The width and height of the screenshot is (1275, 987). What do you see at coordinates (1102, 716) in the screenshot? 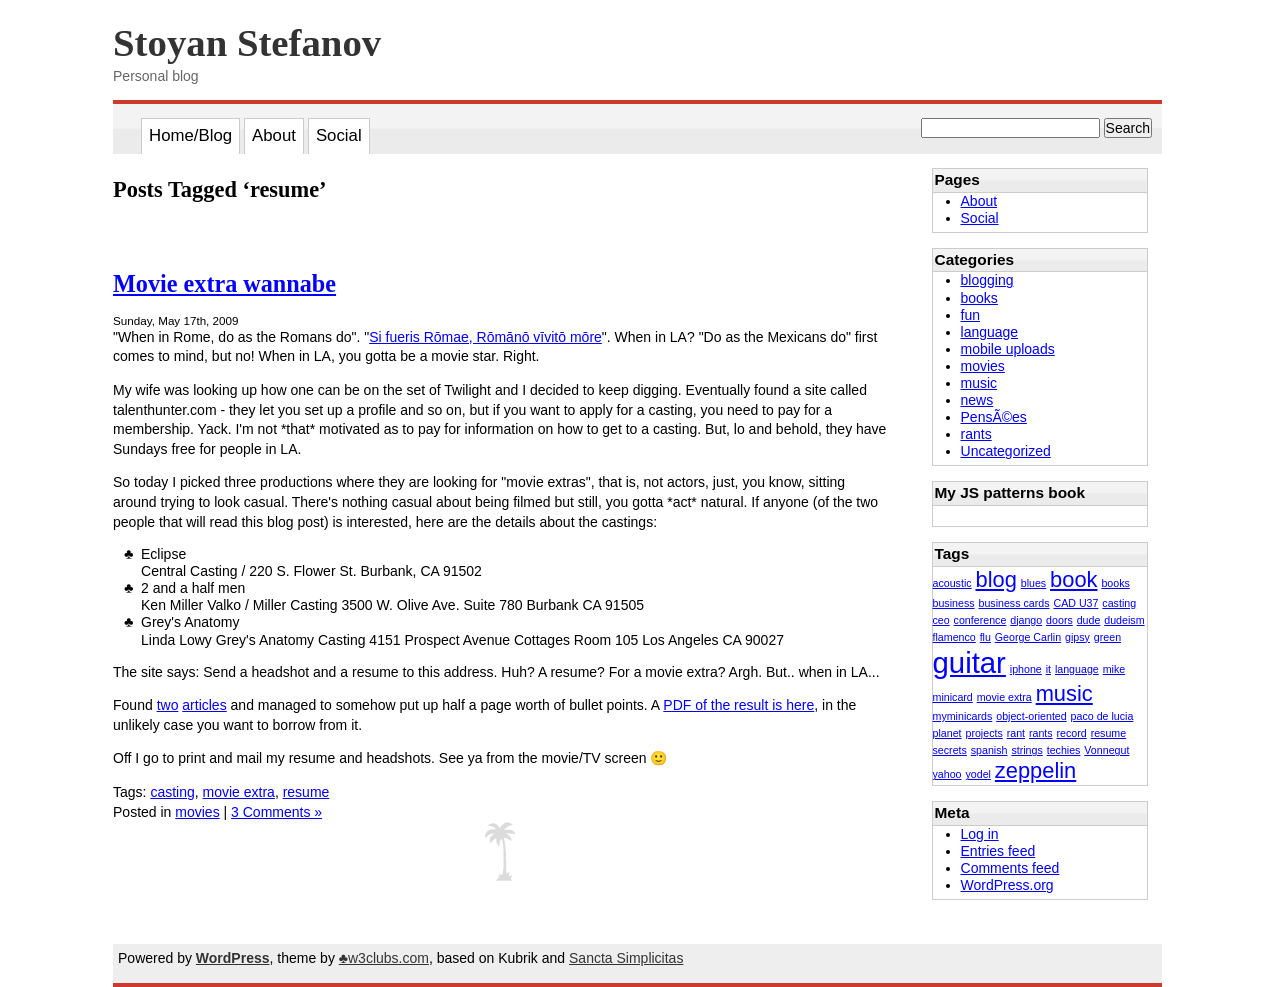
I see `paco de lucia [paco de lucia (1 item)]` at bounding box center [1102, 716].